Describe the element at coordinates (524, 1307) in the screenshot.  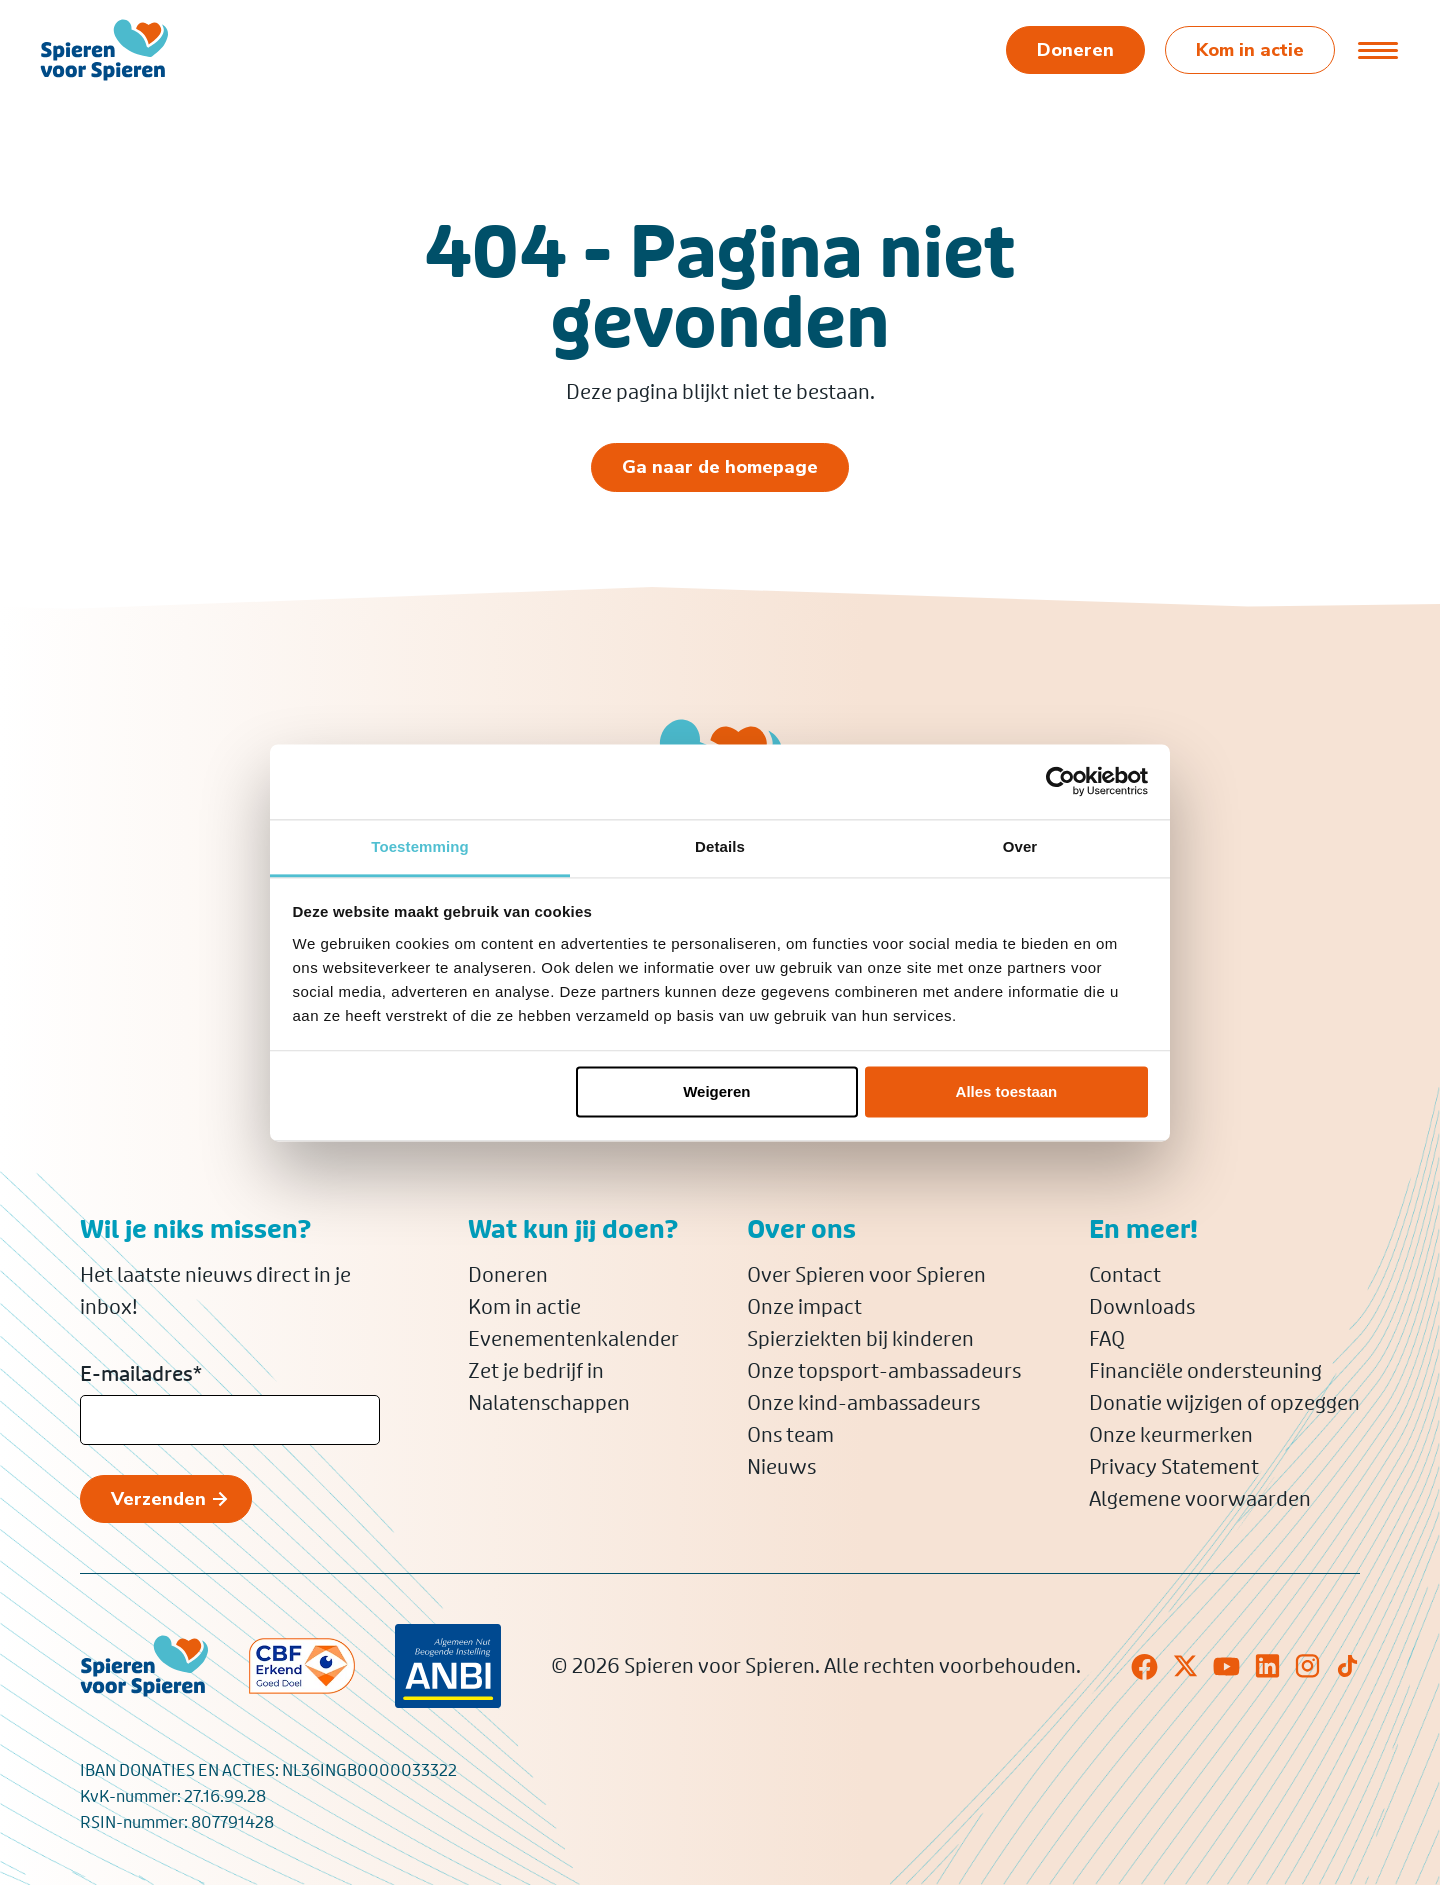
I see `Kom in actie` at that location.